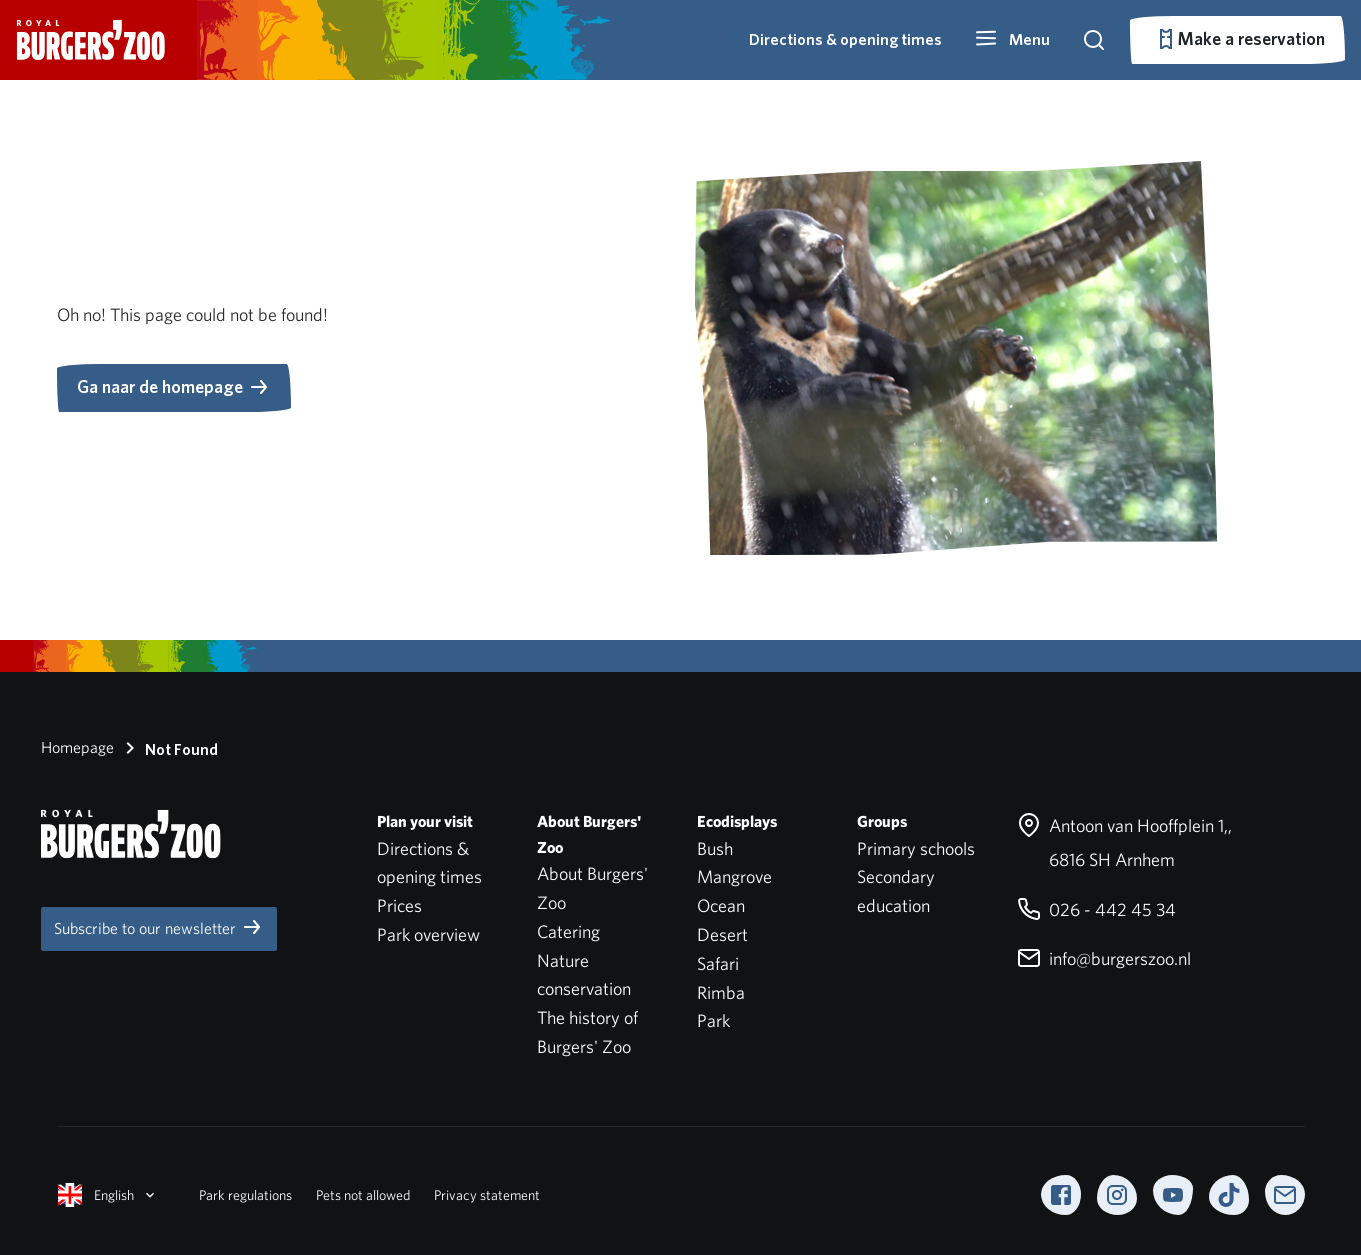 Image resolution: width=1361 pixels, height=1255 pixels. Describe the element at coordinates (568, 931) in the screenshot. I see `Catering` at that location.